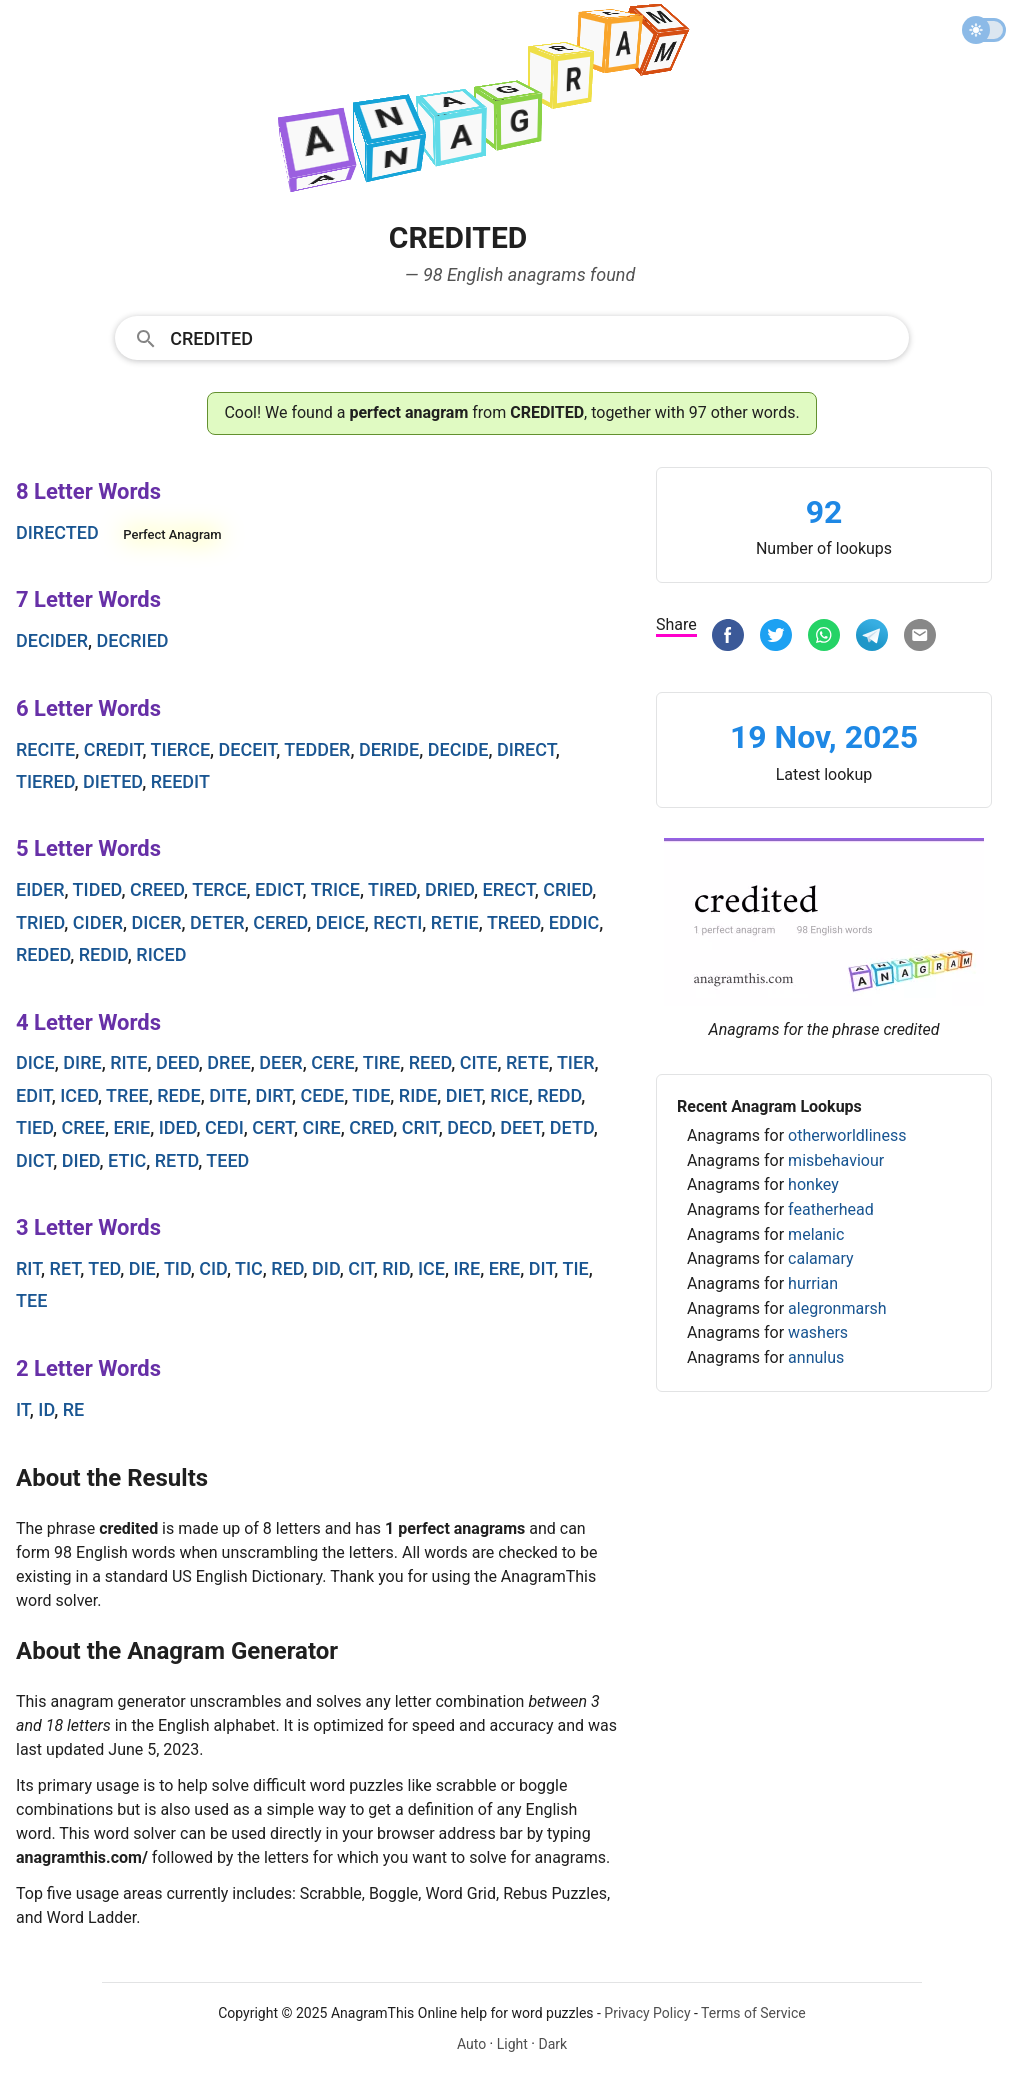 Image resolution: width=1024 pixels, height=2095 pixels. Describe the element at coordinates (418, 1095) in the screenshot. I see `ride` at that location.